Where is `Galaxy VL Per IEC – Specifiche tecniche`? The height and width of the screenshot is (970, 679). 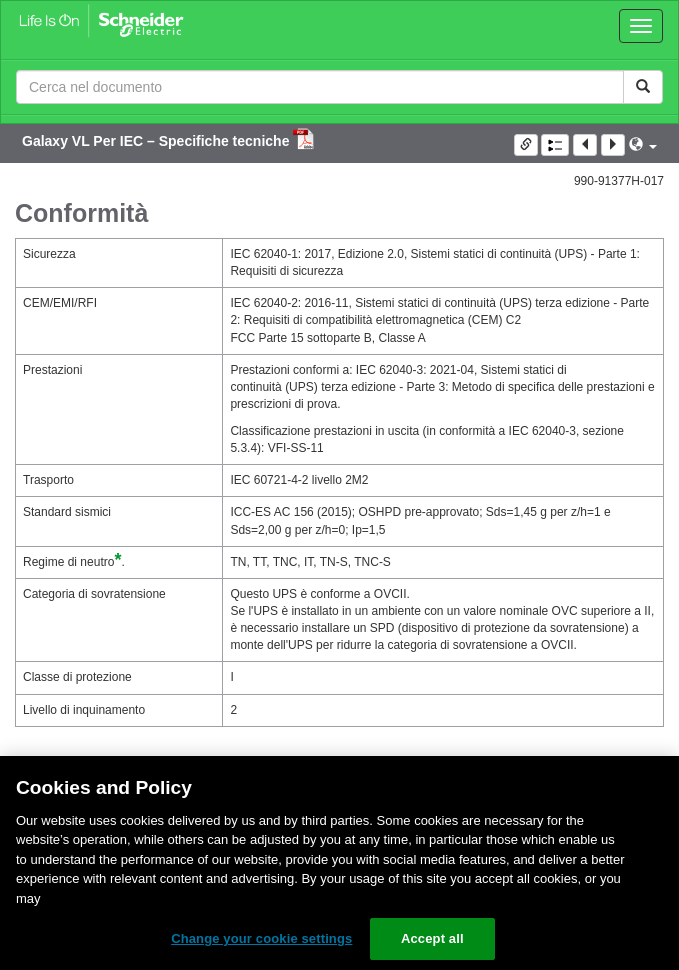 Galaxy VL Per IEC – Specifiche tecniche is located at coordinates (157, 141).